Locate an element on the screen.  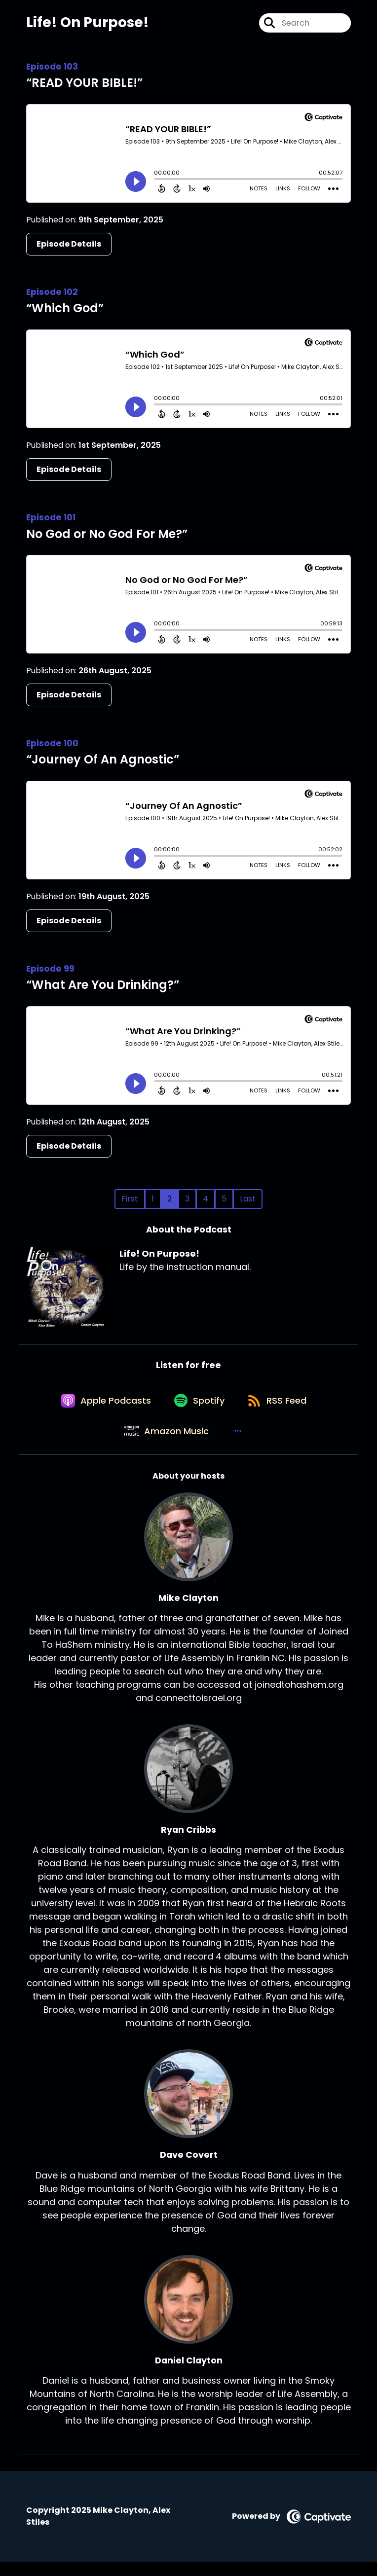
“Journey Of An Agnostic” is located at coordinates (102, 763).